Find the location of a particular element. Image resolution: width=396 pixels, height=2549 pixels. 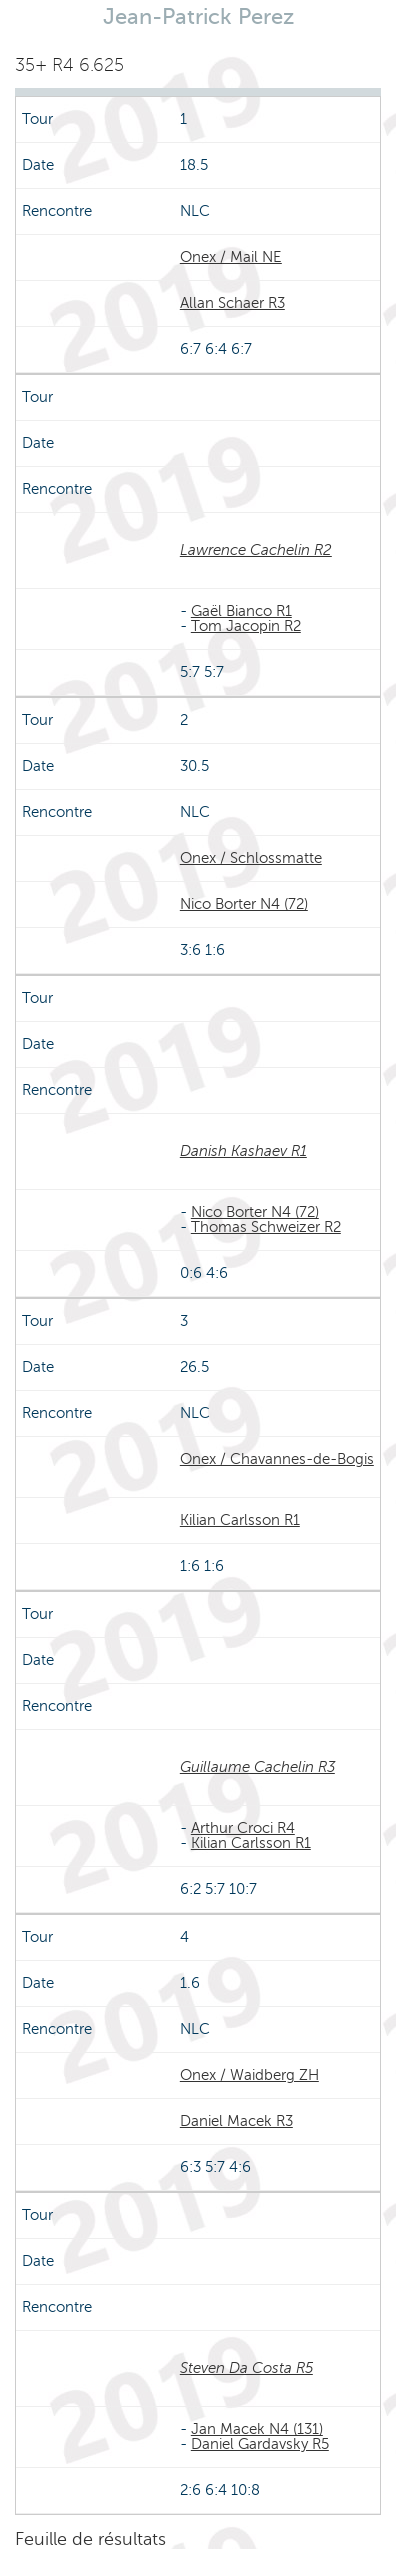

Allan Schaer R3 is located at coordinates (232, 303).